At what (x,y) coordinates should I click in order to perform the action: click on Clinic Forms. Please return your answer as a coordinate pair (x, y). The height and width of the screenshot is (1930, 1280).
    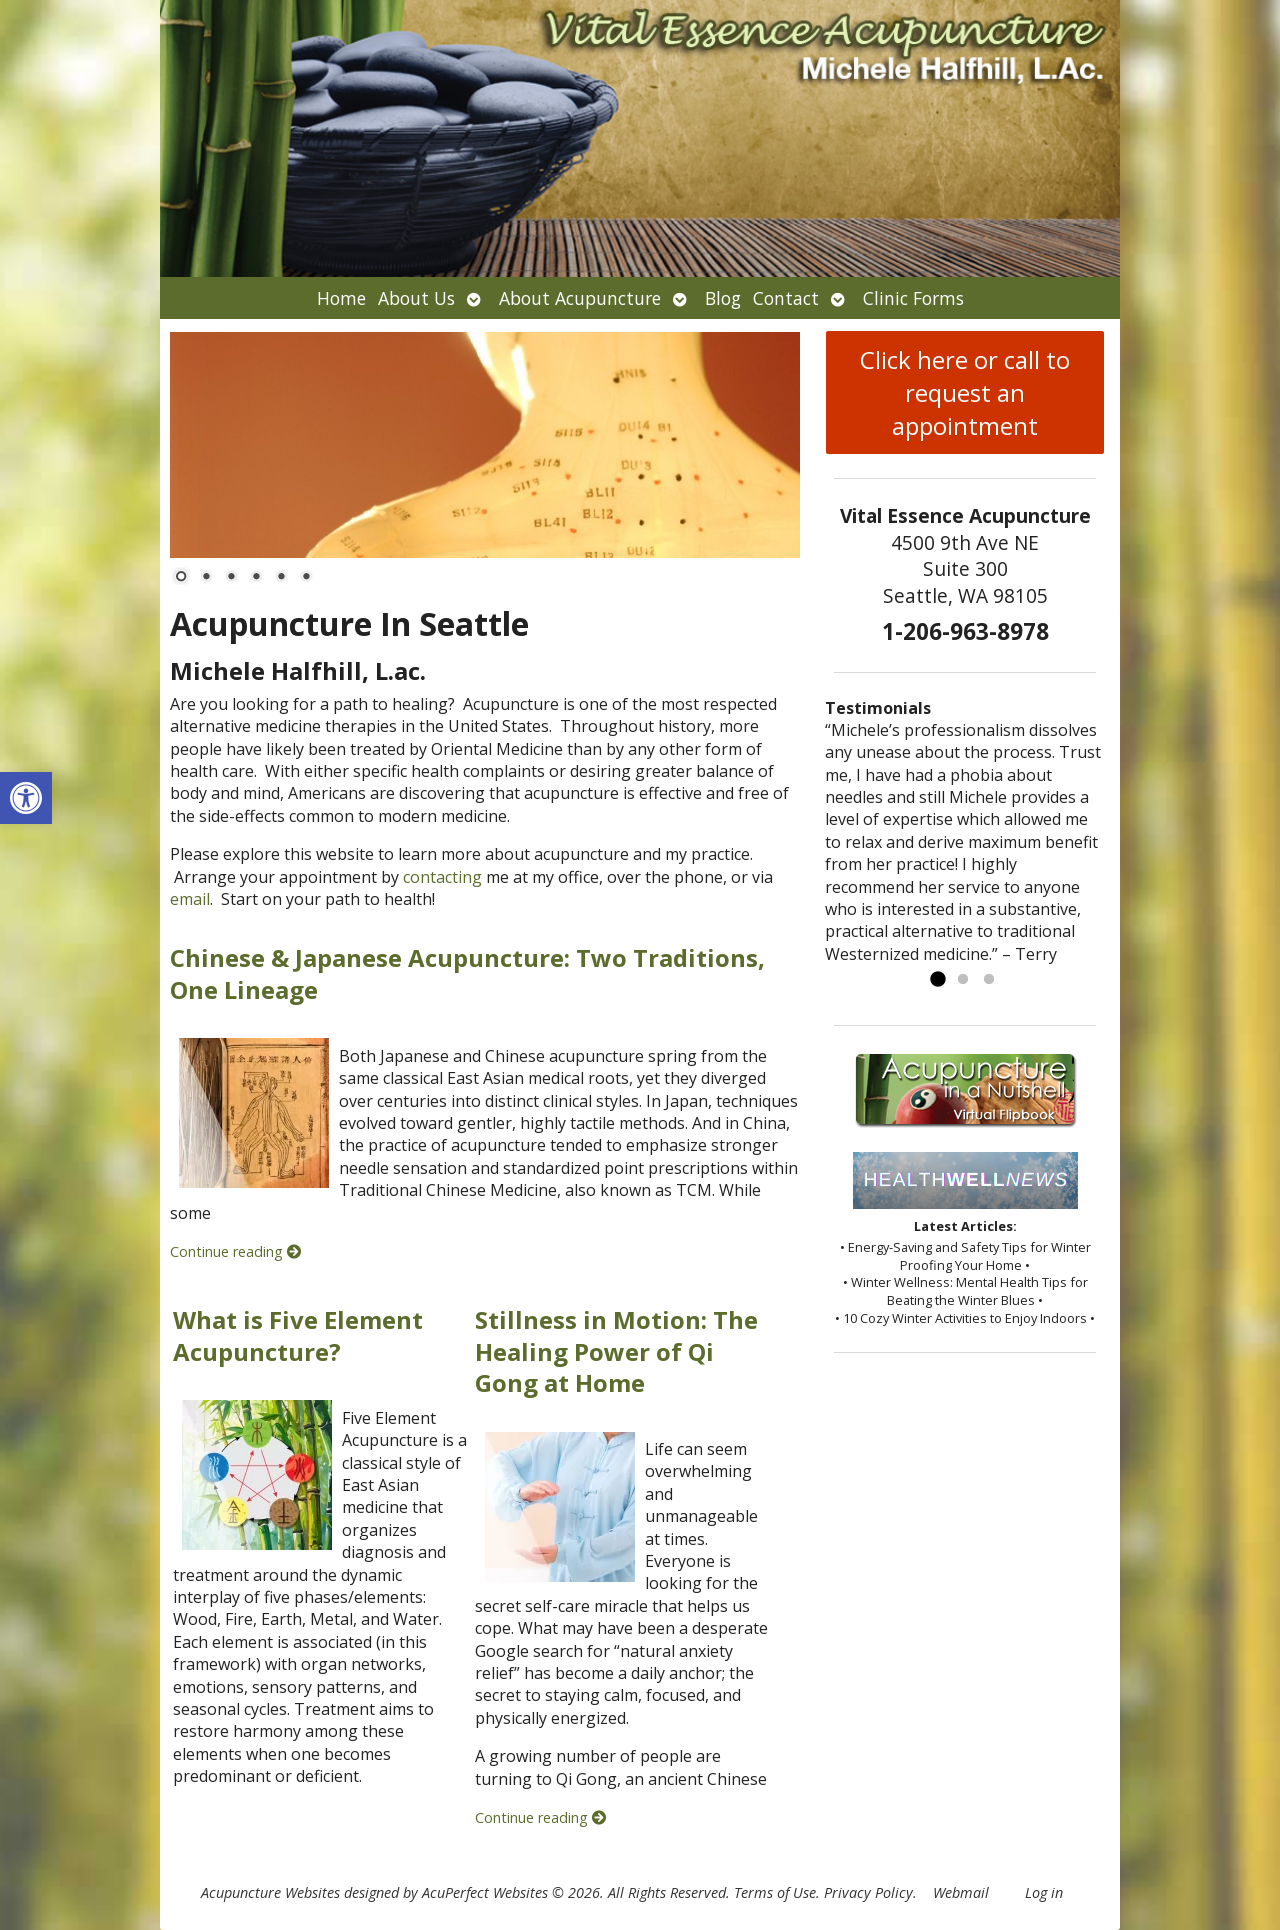
    Looking at the image, I should click on (913, 298).